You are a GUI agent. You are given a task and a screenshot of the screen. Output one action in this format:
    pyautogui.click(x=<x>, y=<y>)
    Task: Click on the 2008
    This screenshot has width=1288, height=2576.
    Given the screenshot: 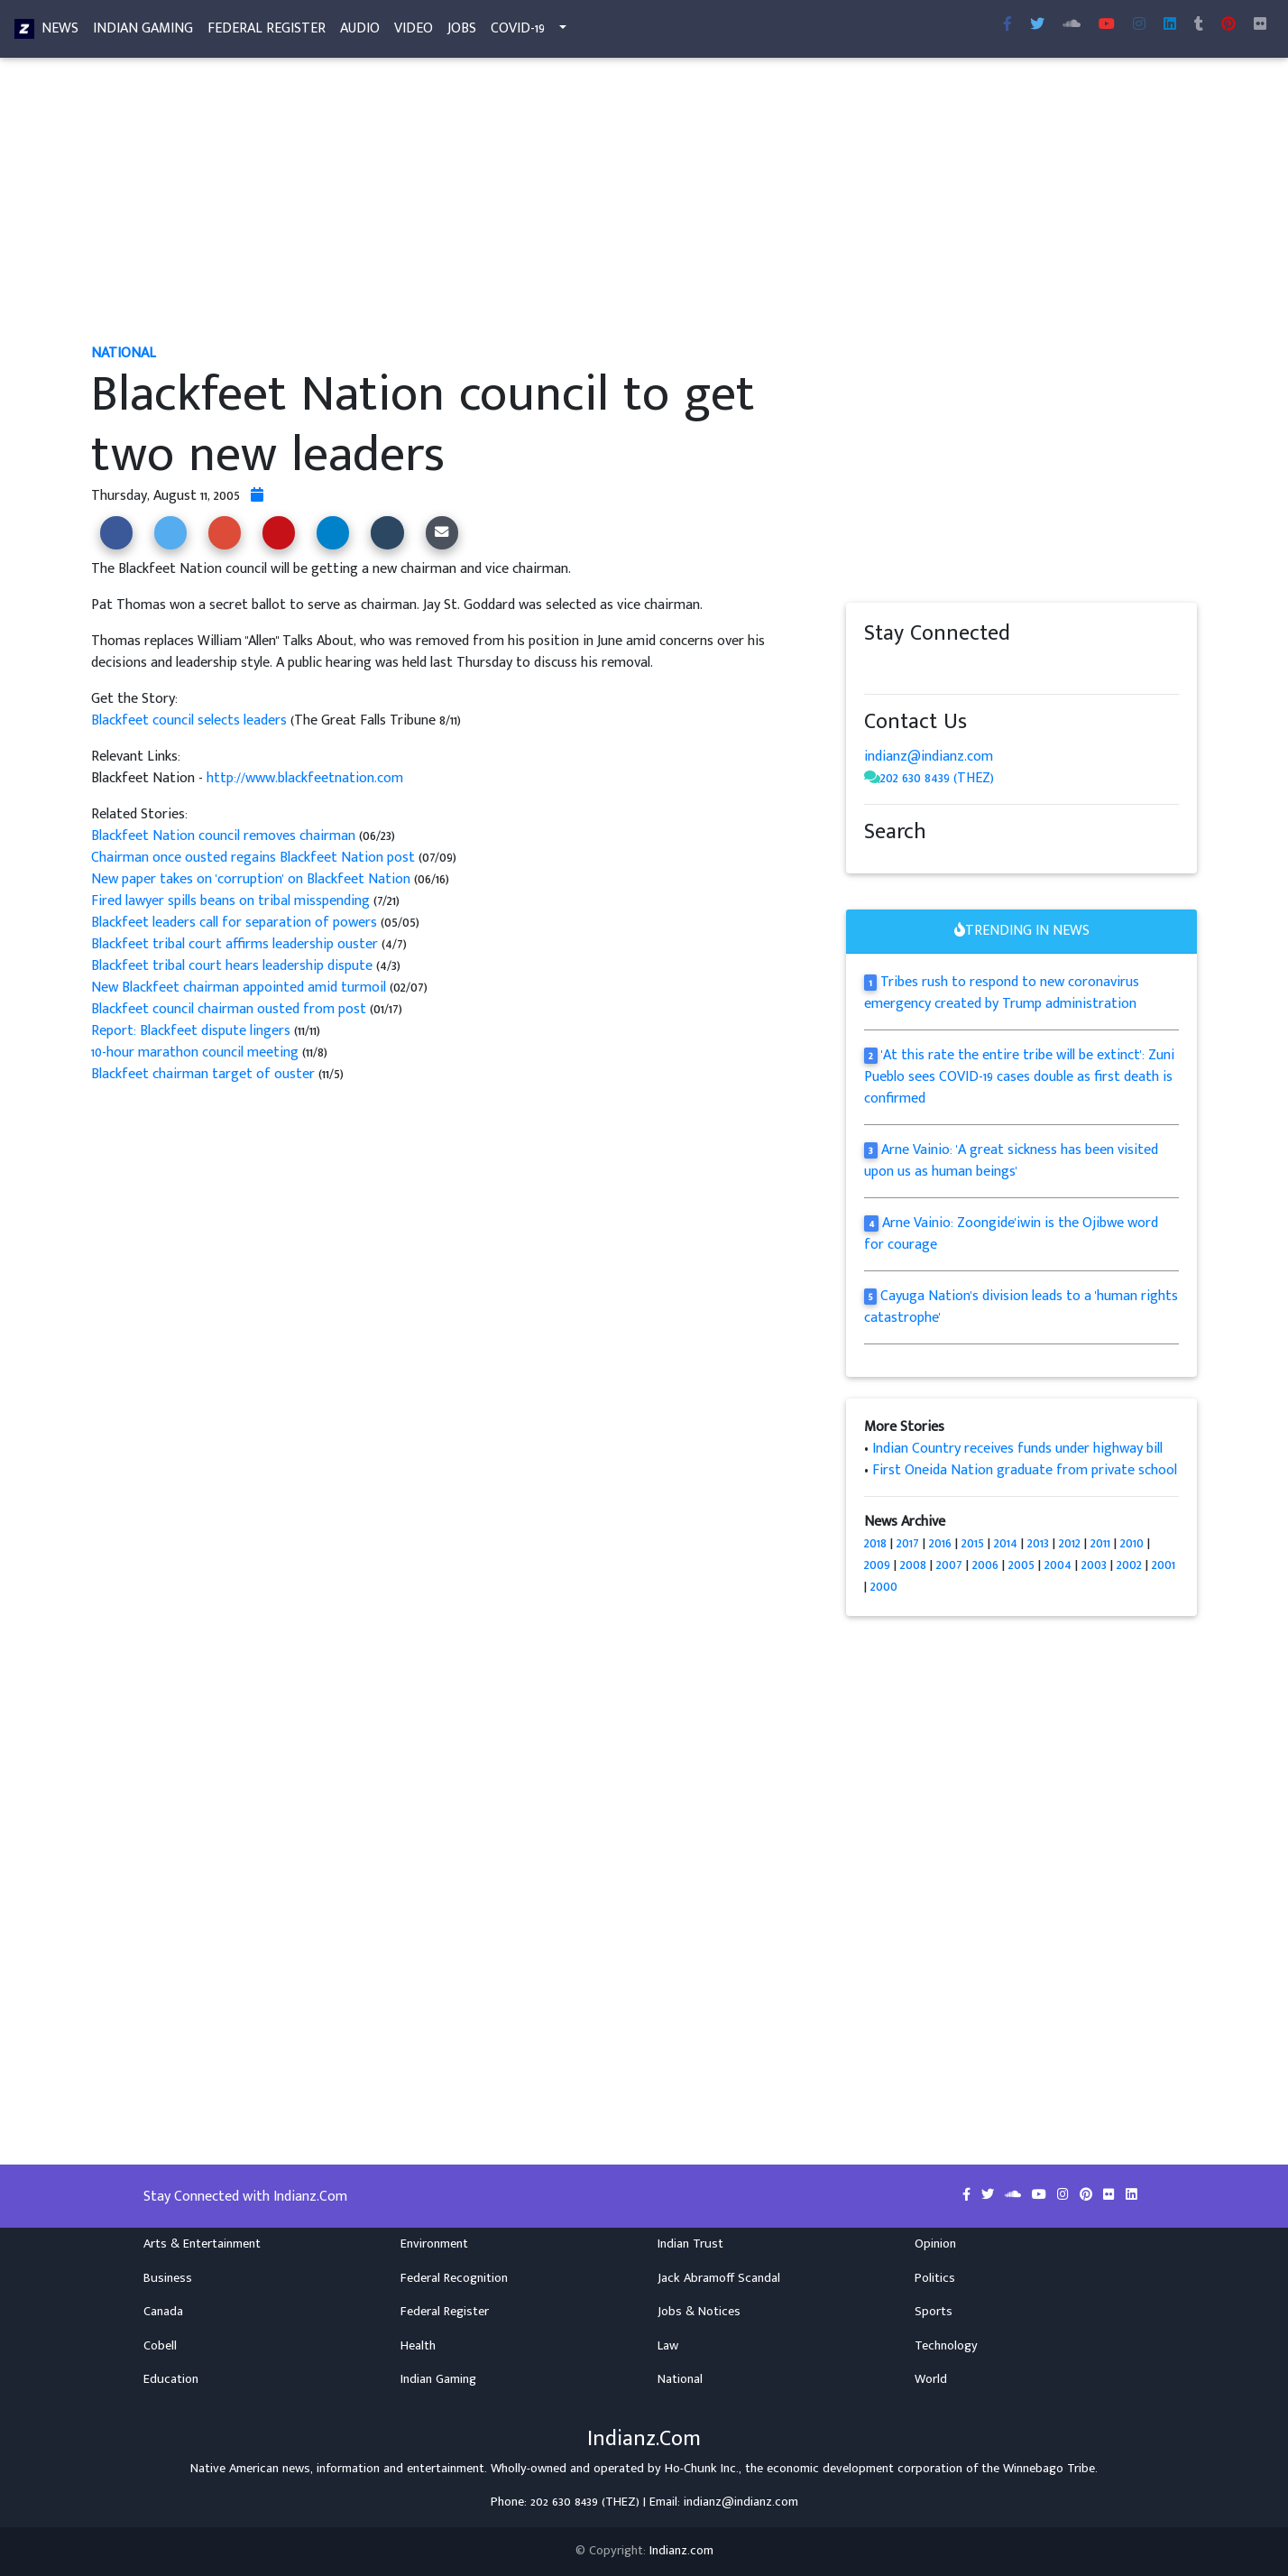 What is the action you would take?
    pyautogui.click(x=913, y=1565)
    